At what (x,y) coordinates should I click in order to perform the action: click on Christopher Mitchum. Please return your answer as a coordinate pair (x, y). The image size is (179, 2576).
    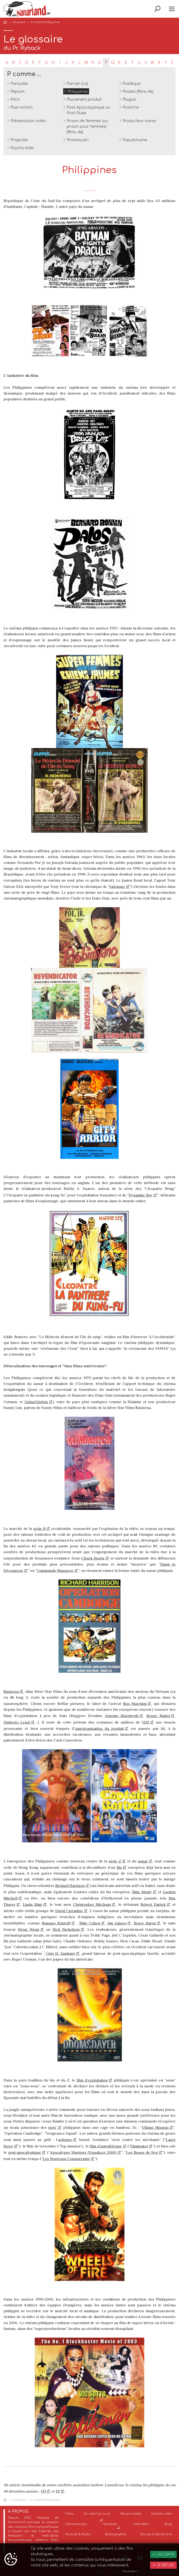
    Looking at the image, I should click on (92, 1904).